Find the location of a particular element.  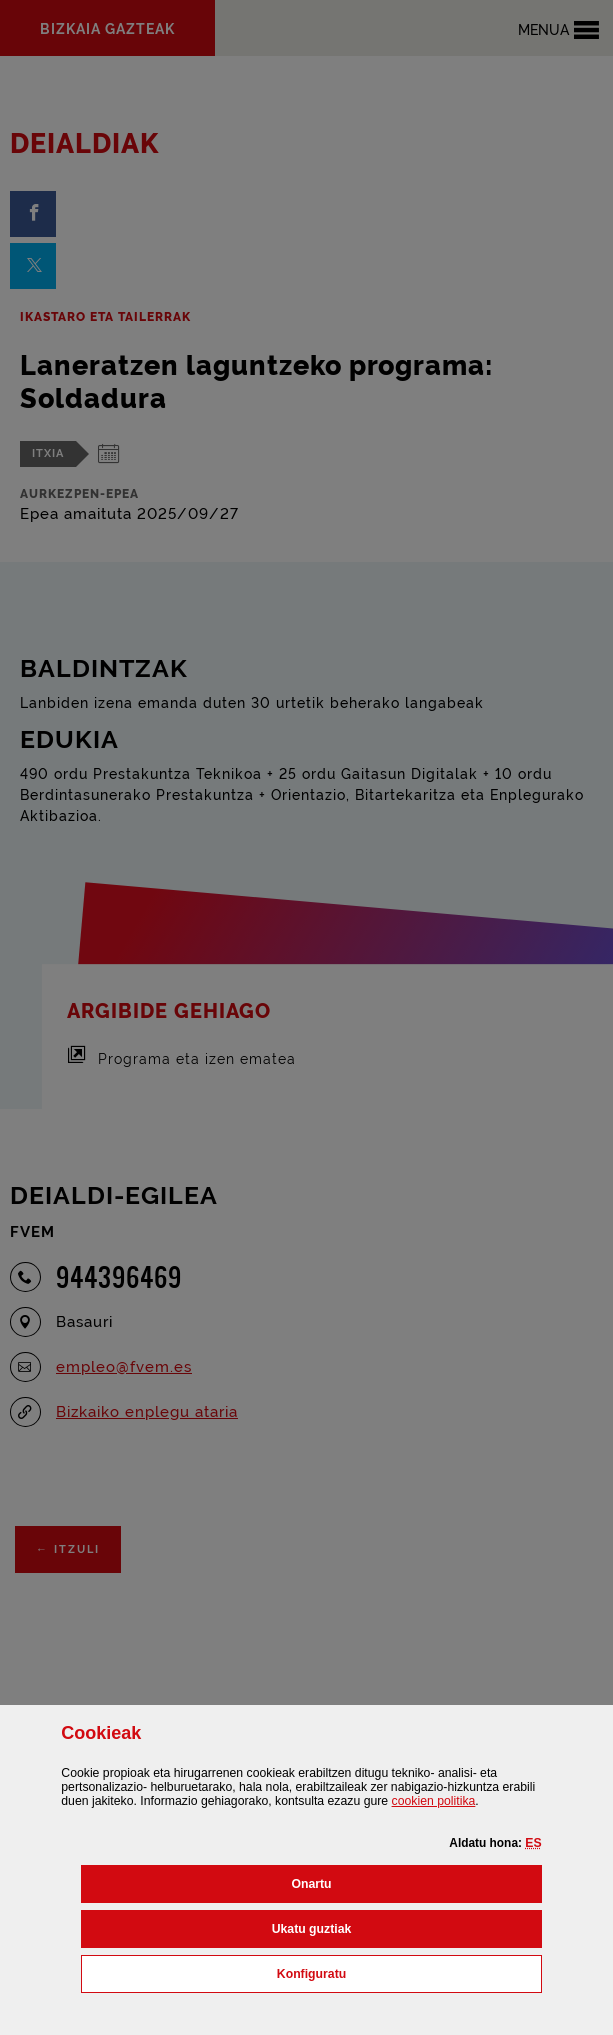

Konfiguratu [button] is located at coordinates (400, 1972).